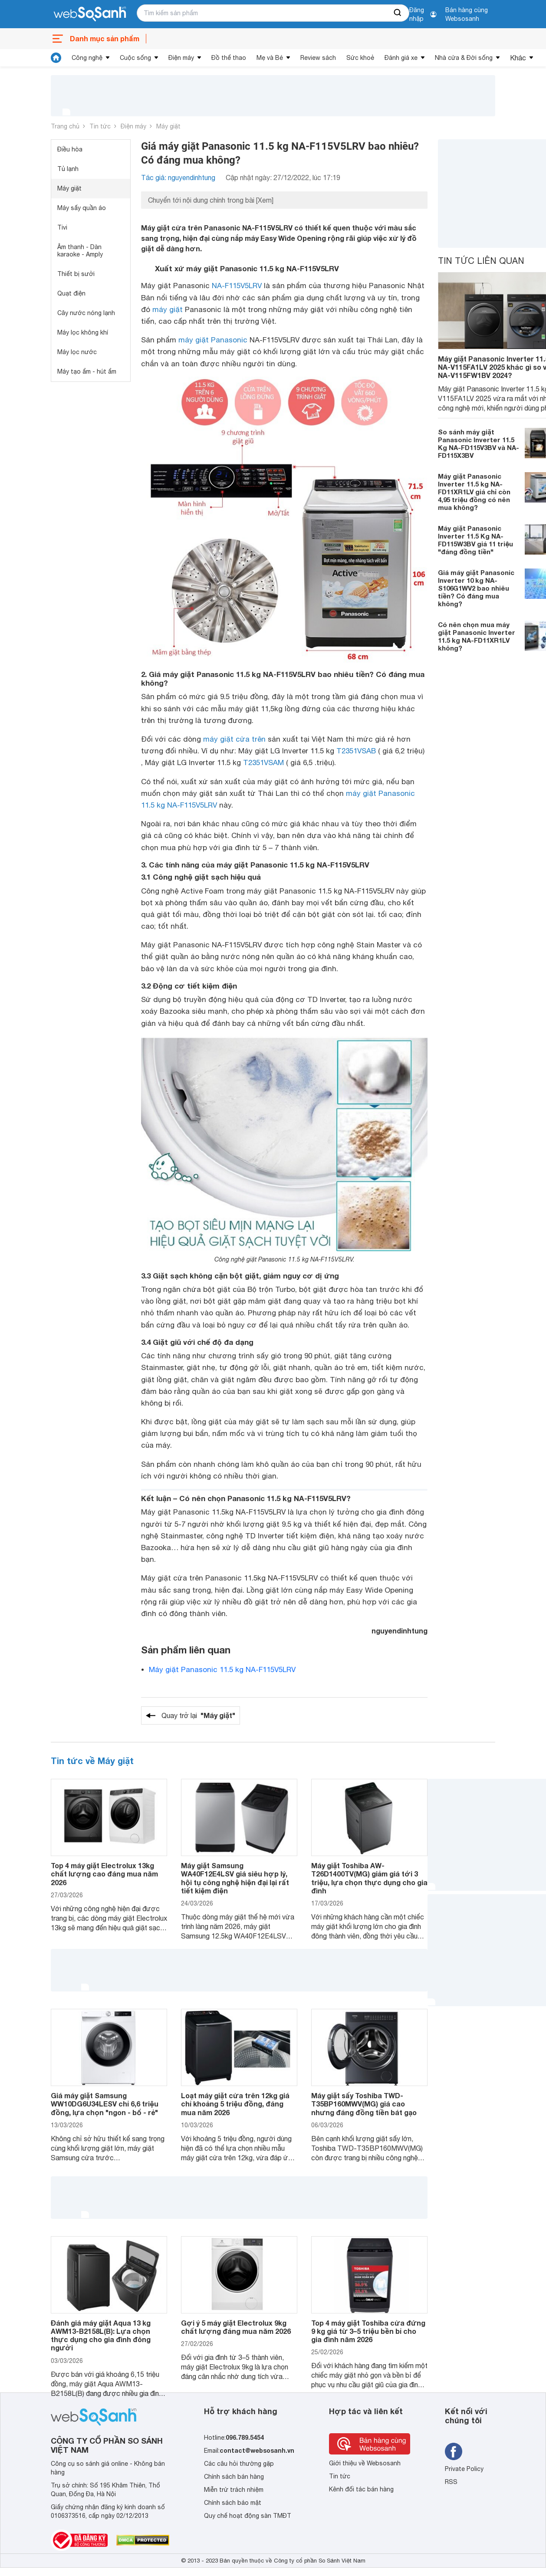 This screenshot has height=2576, width=546. Describe the element at coordinates (101, 2335) in the screenshot. I see `Đánh giá máy giặt Aqua 13 kg AWM13-B2158L(B): Lựa chọn thực dụng cho gia đình đông người` at that location.